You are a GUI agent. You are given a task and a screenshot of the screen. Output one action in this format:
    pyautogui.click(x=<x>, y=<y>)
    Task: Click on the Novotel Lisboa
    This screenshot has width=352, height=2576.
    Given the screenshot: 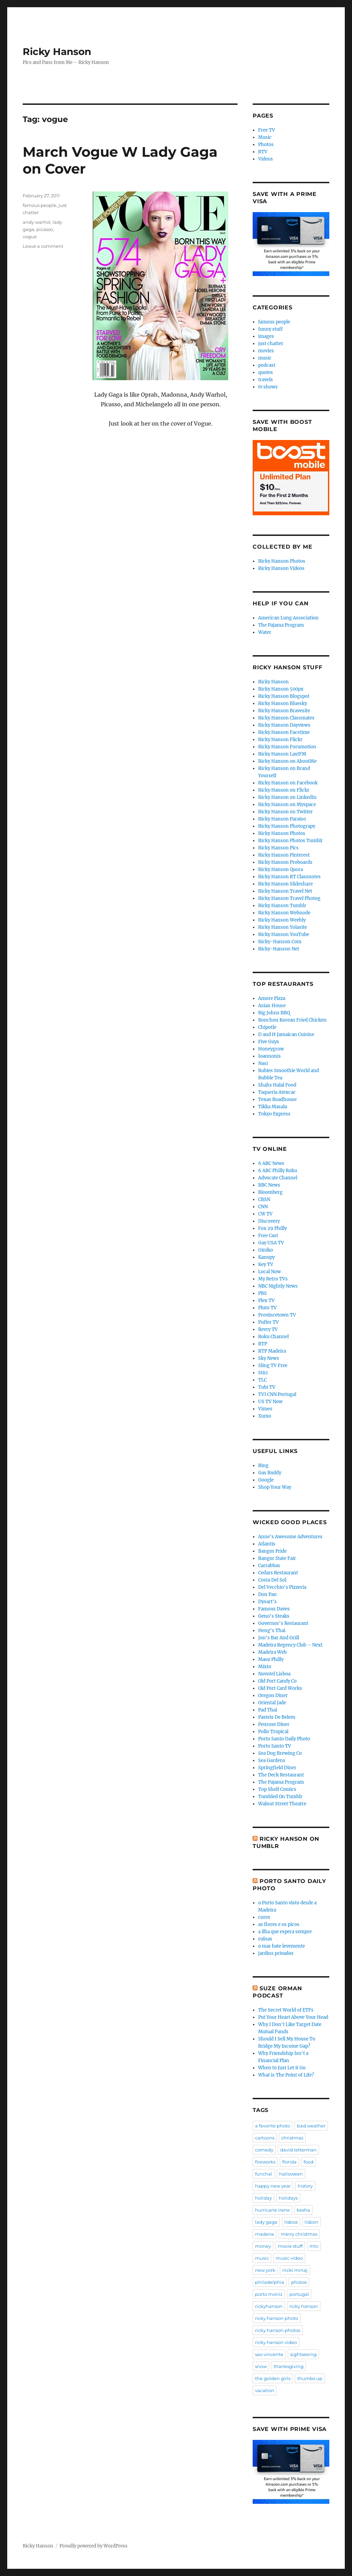 What is the action you would take?
    pyautogui.click(x=274, y=1674)
    